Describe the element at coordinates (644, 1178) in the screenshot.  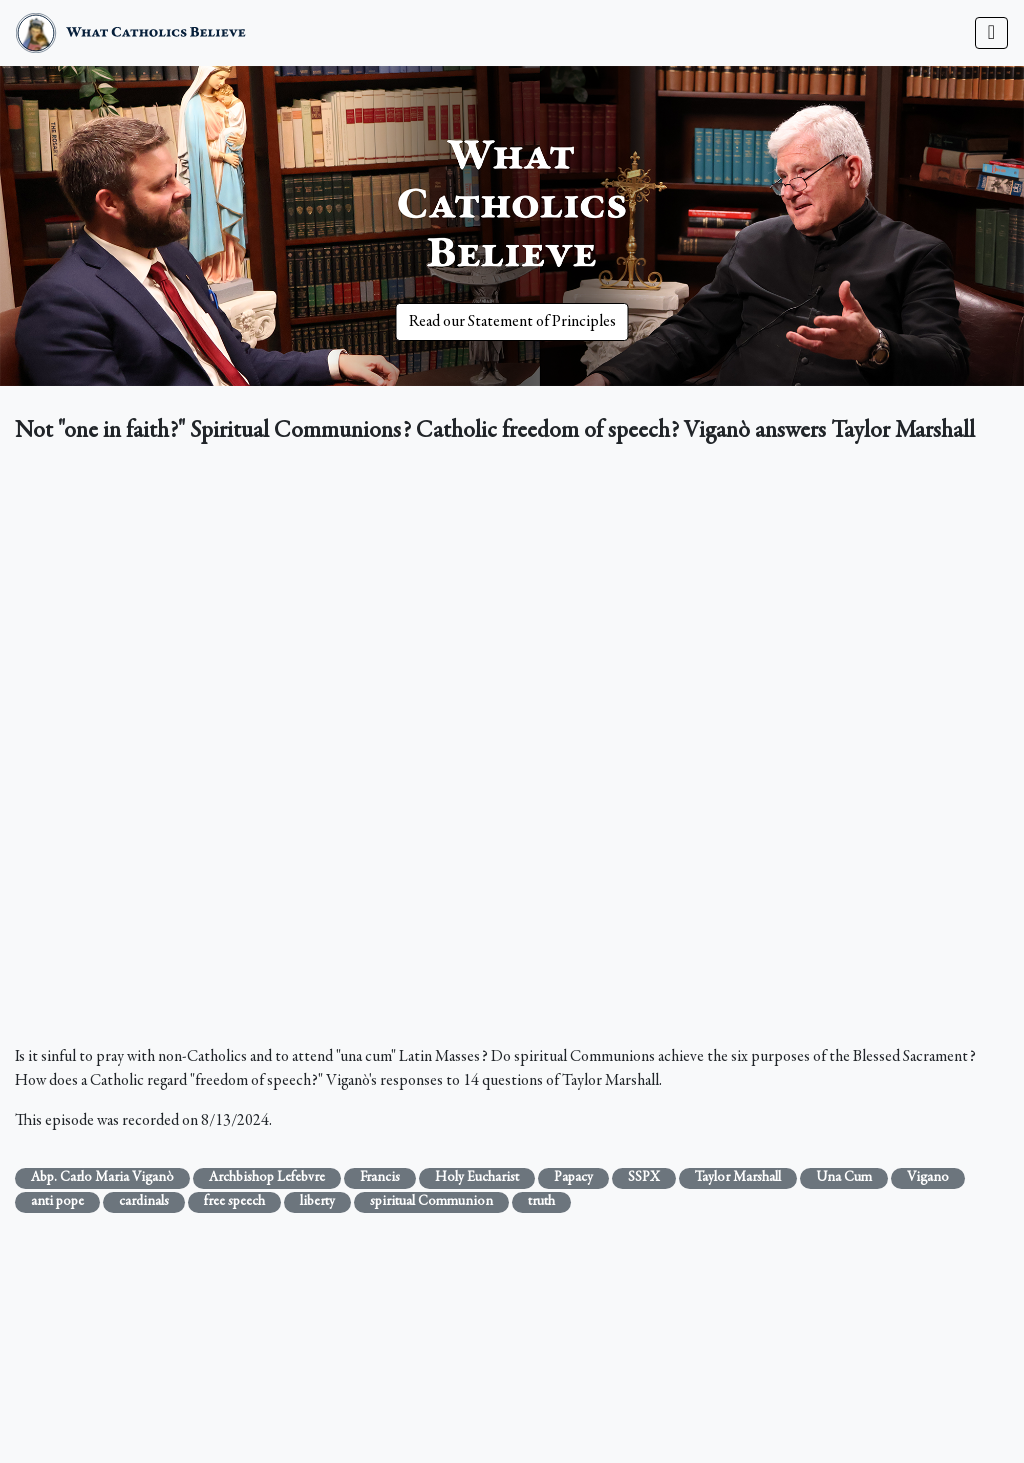
I see `SSPX` at that location.